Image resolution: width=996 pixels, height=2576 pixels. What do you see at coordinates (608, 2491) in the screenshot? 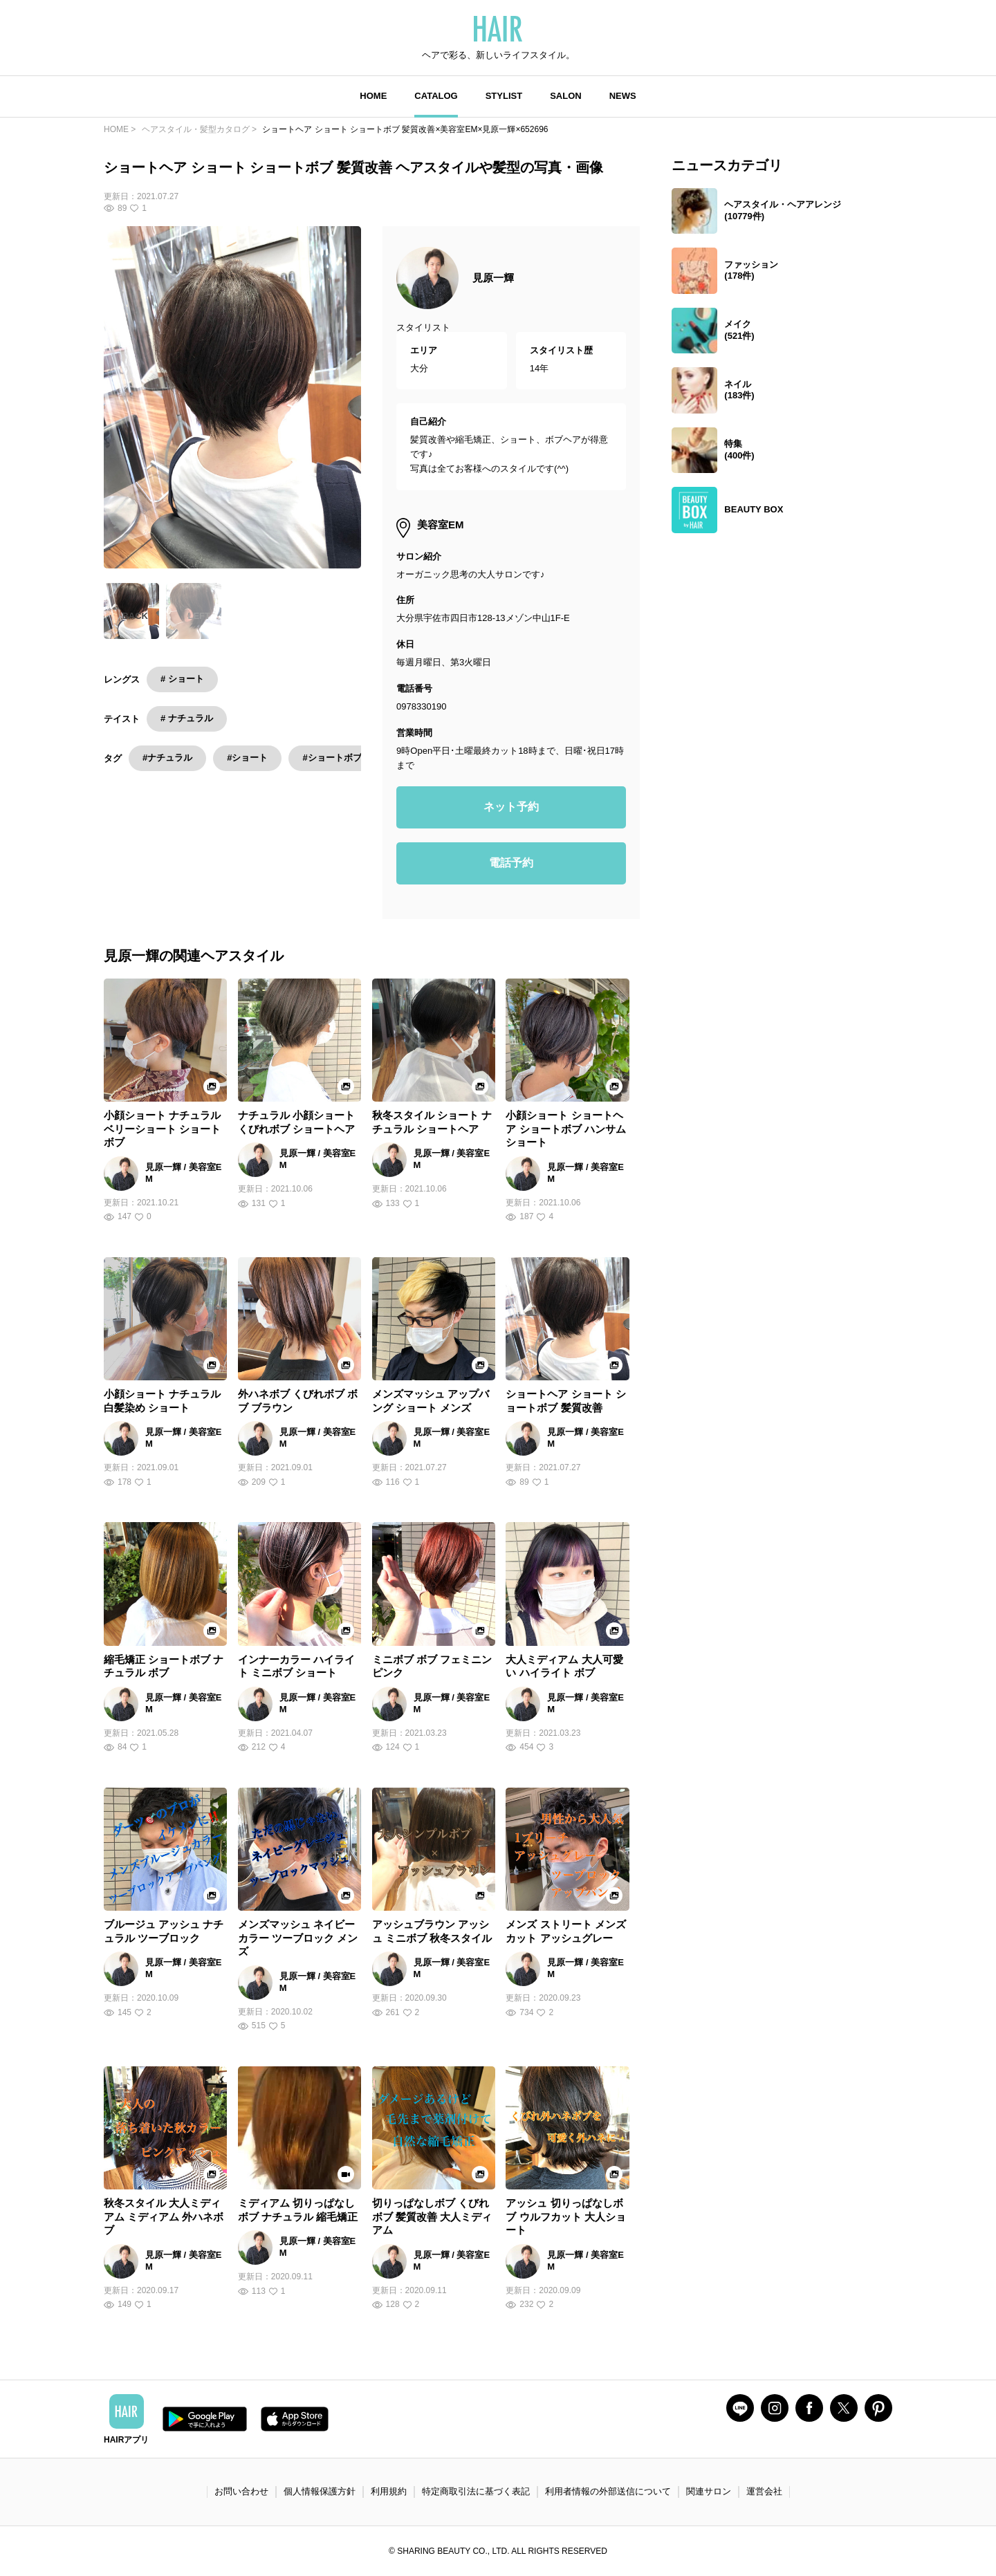
I see `利用者情報の外部送信について` at bounding box center [608, 2491].